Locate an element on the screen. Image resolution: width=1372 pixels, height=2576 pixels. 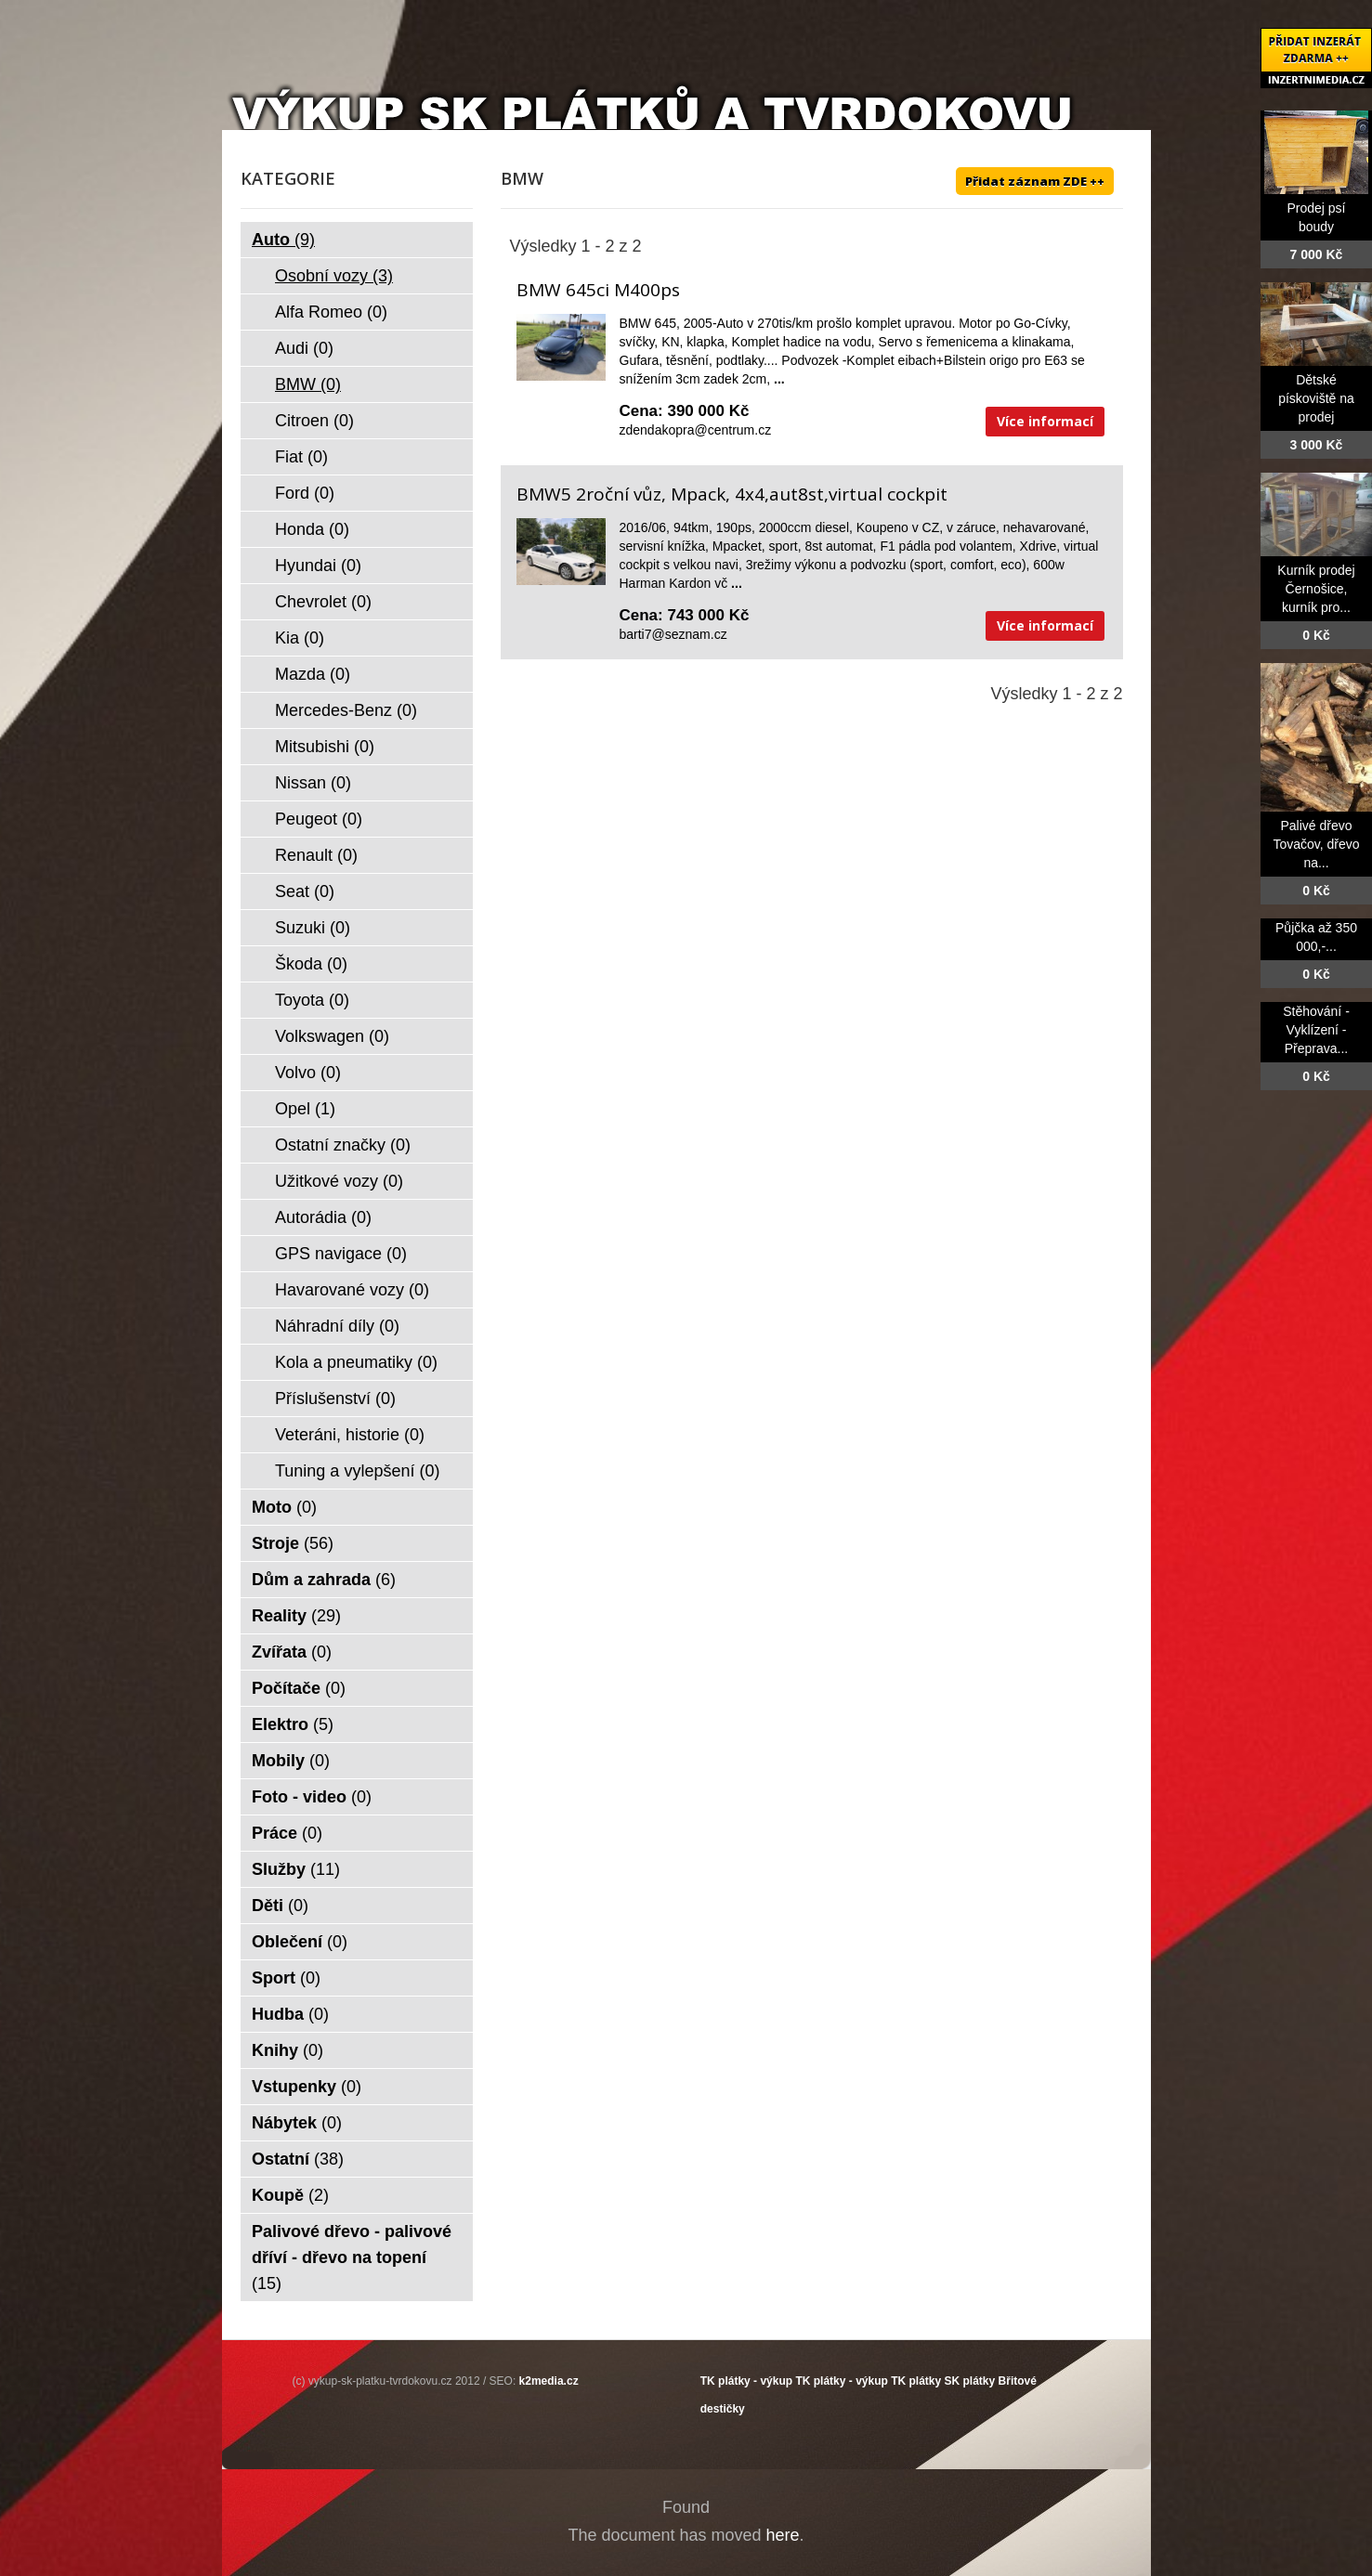
Mitsubishi is located at coordinates (324, 746).